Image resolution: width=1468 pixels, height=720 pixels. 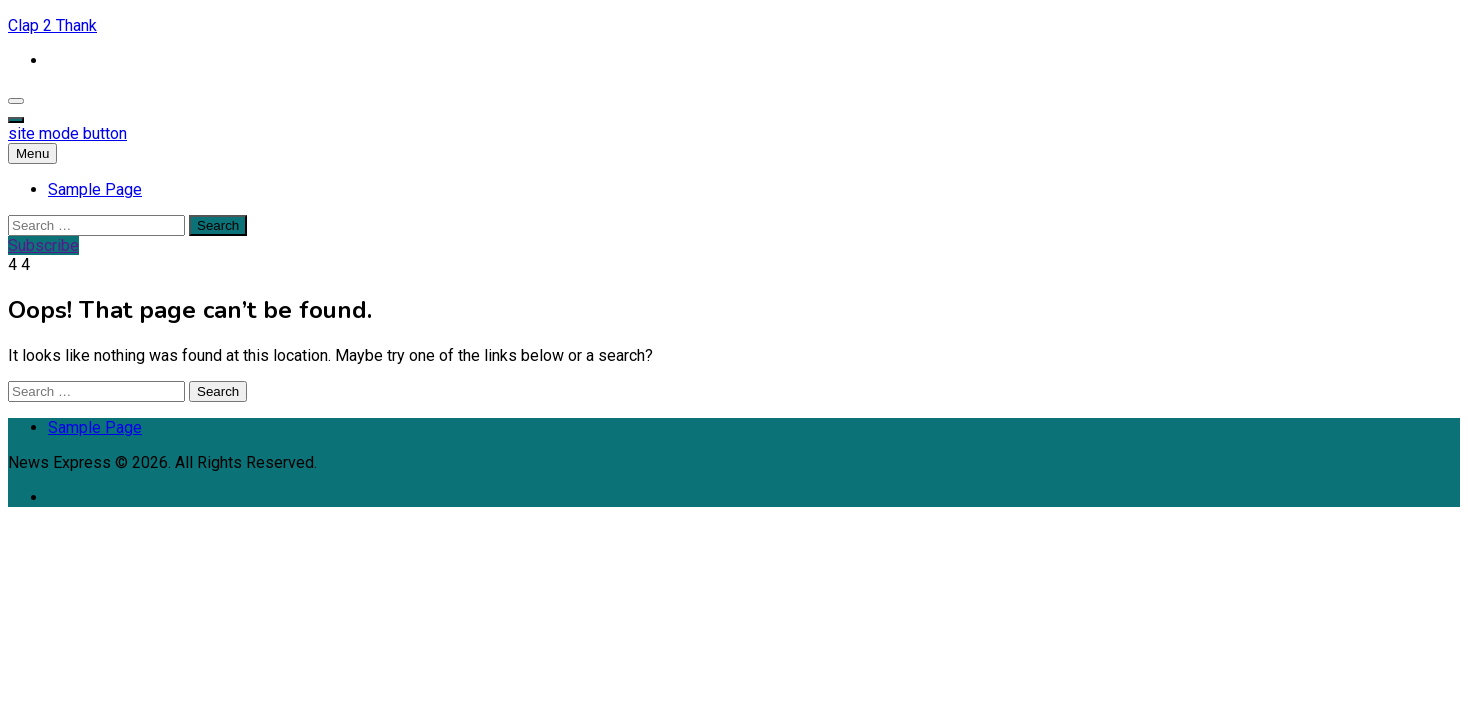 I want to click on Menu, so click(x=32, y=153).